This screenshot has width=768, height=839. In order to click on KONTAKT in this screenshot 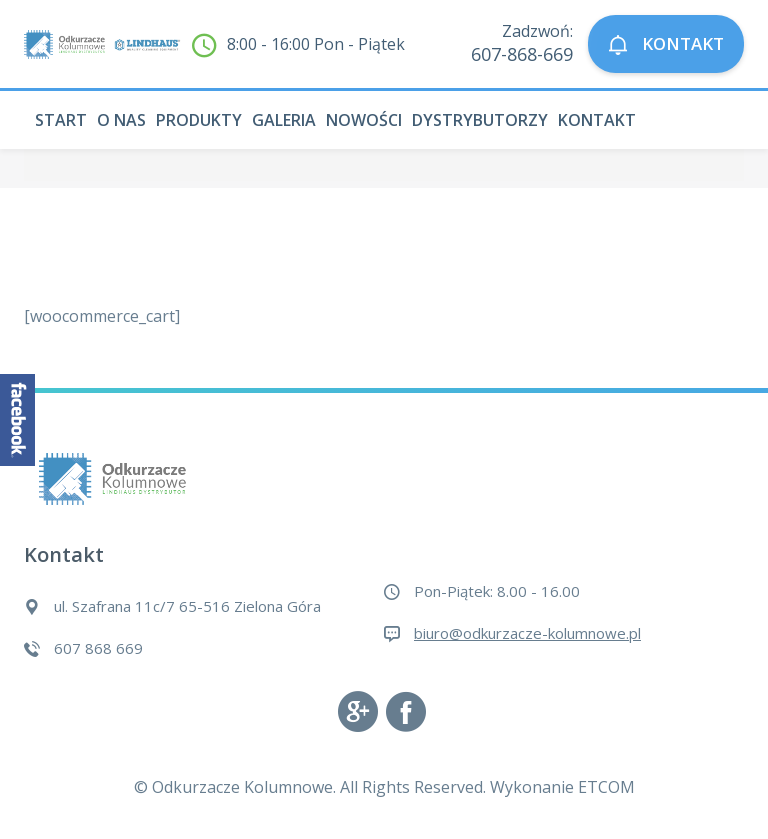, I will do `click(666, 44)`.